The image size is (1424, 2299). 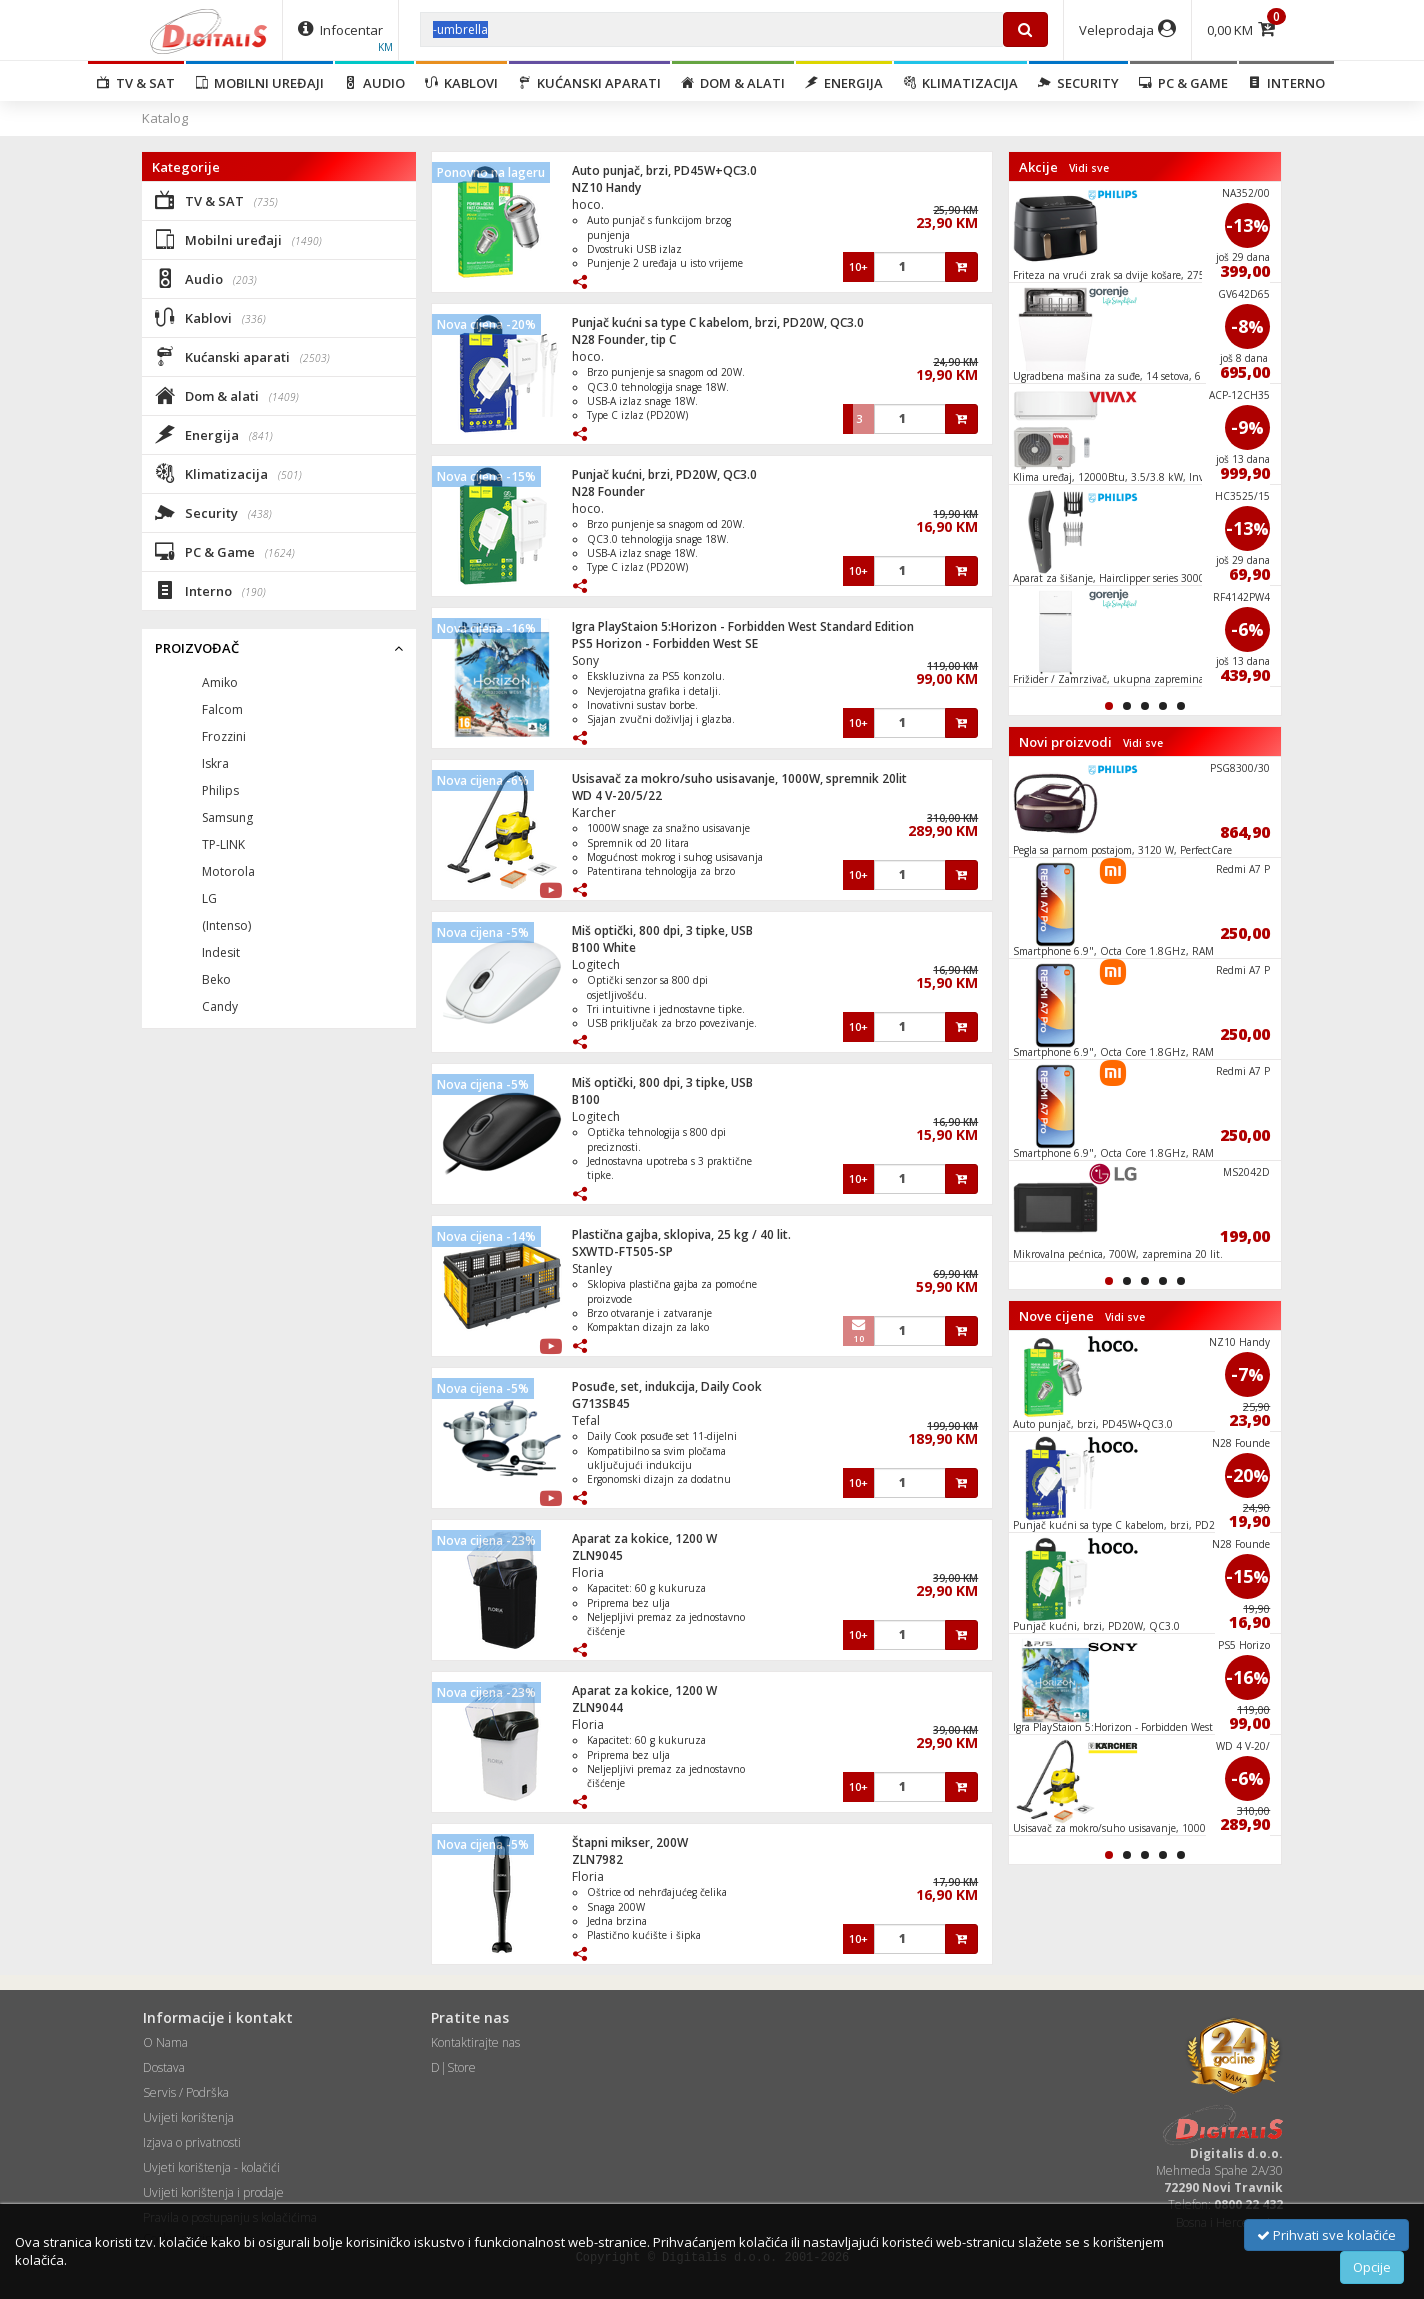 I want to click on Interno, so click(x=1286, y=83).